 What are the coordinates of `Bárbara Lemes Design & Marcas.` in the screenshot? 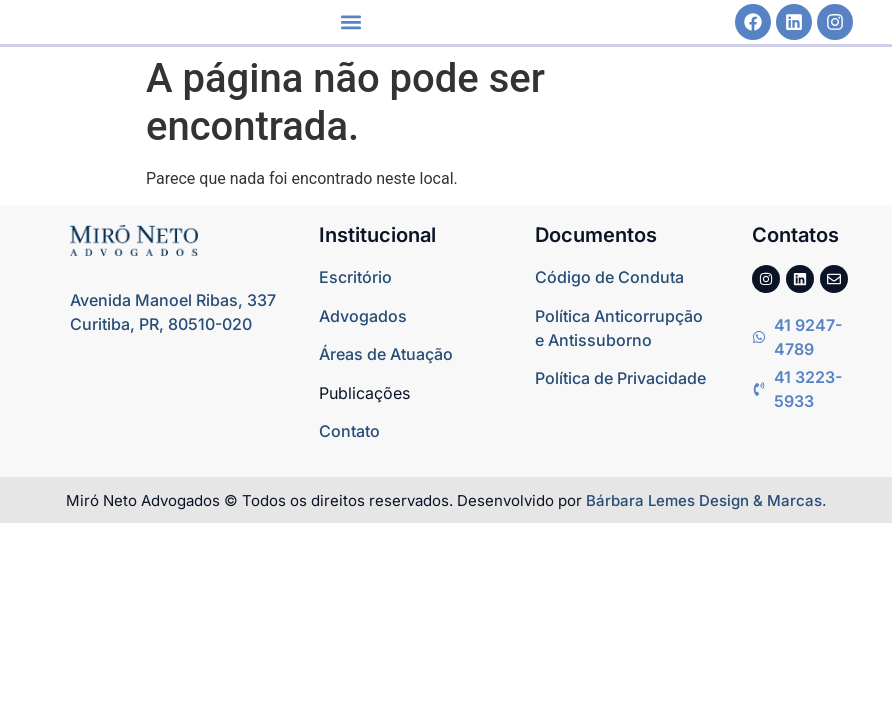 It's located at (706, 500).